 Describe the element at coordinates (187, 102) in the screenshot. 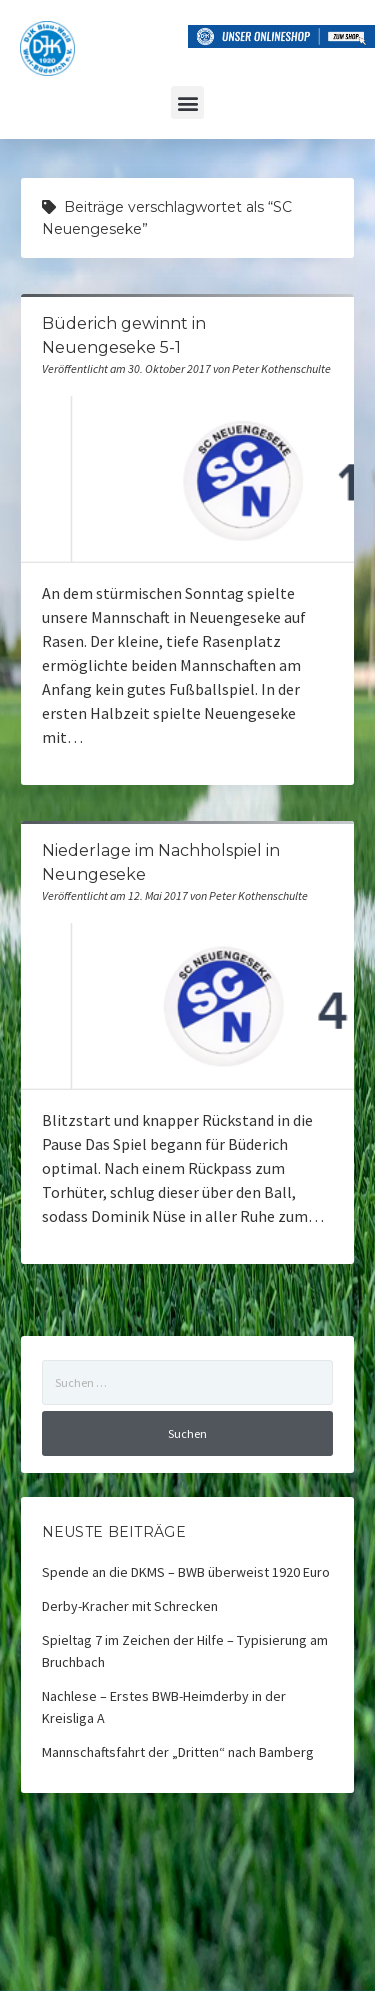

I see `[button]` at that location.